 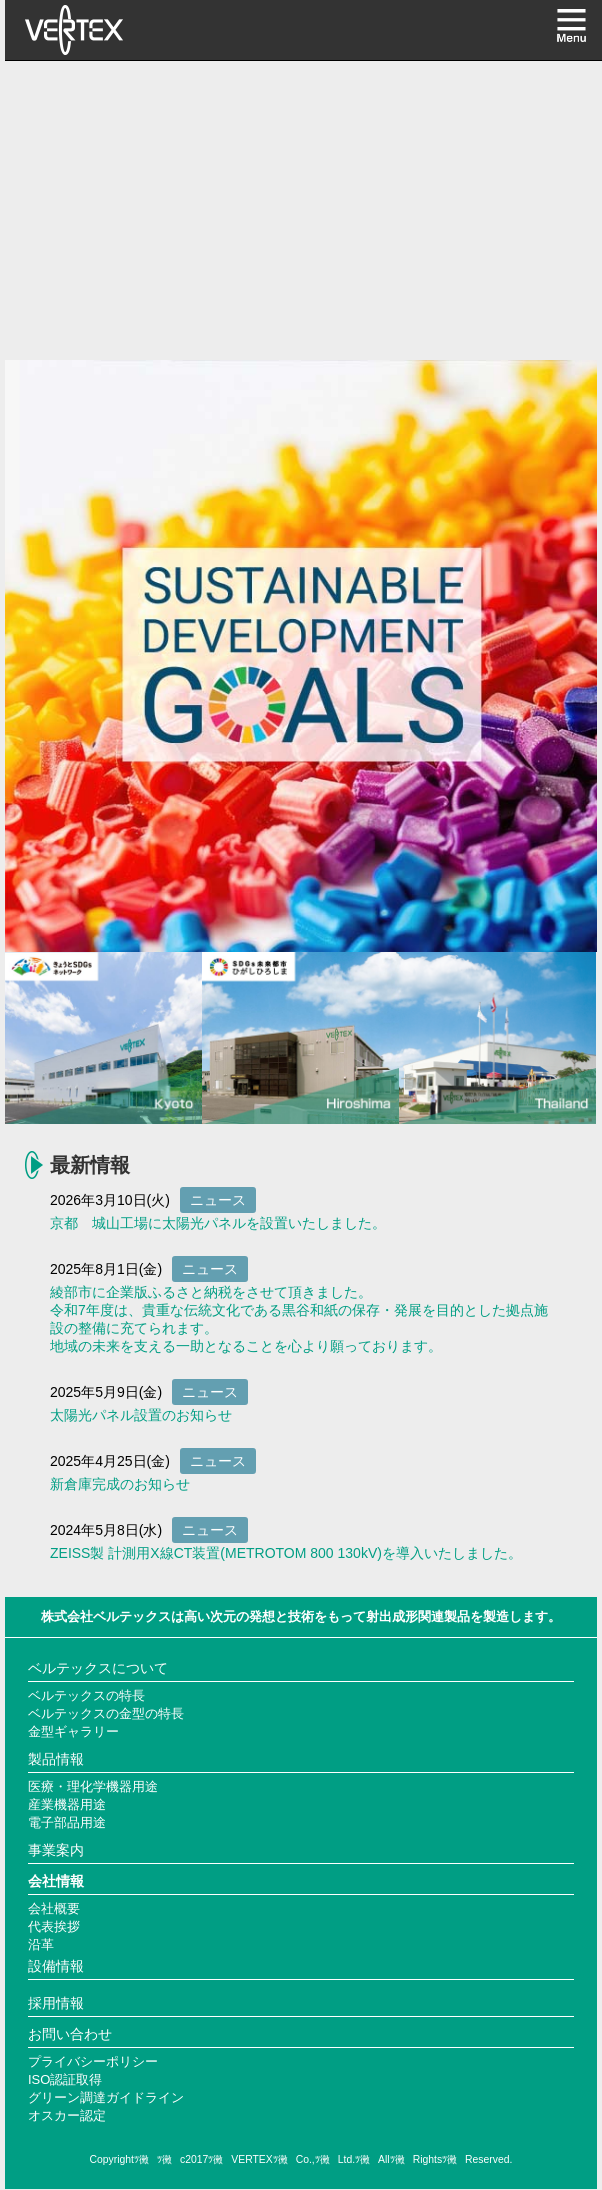 What do you see at coordinates (56, 2003) in the screenshot?
I see `採用情報` at bounding box center [56, 2003].